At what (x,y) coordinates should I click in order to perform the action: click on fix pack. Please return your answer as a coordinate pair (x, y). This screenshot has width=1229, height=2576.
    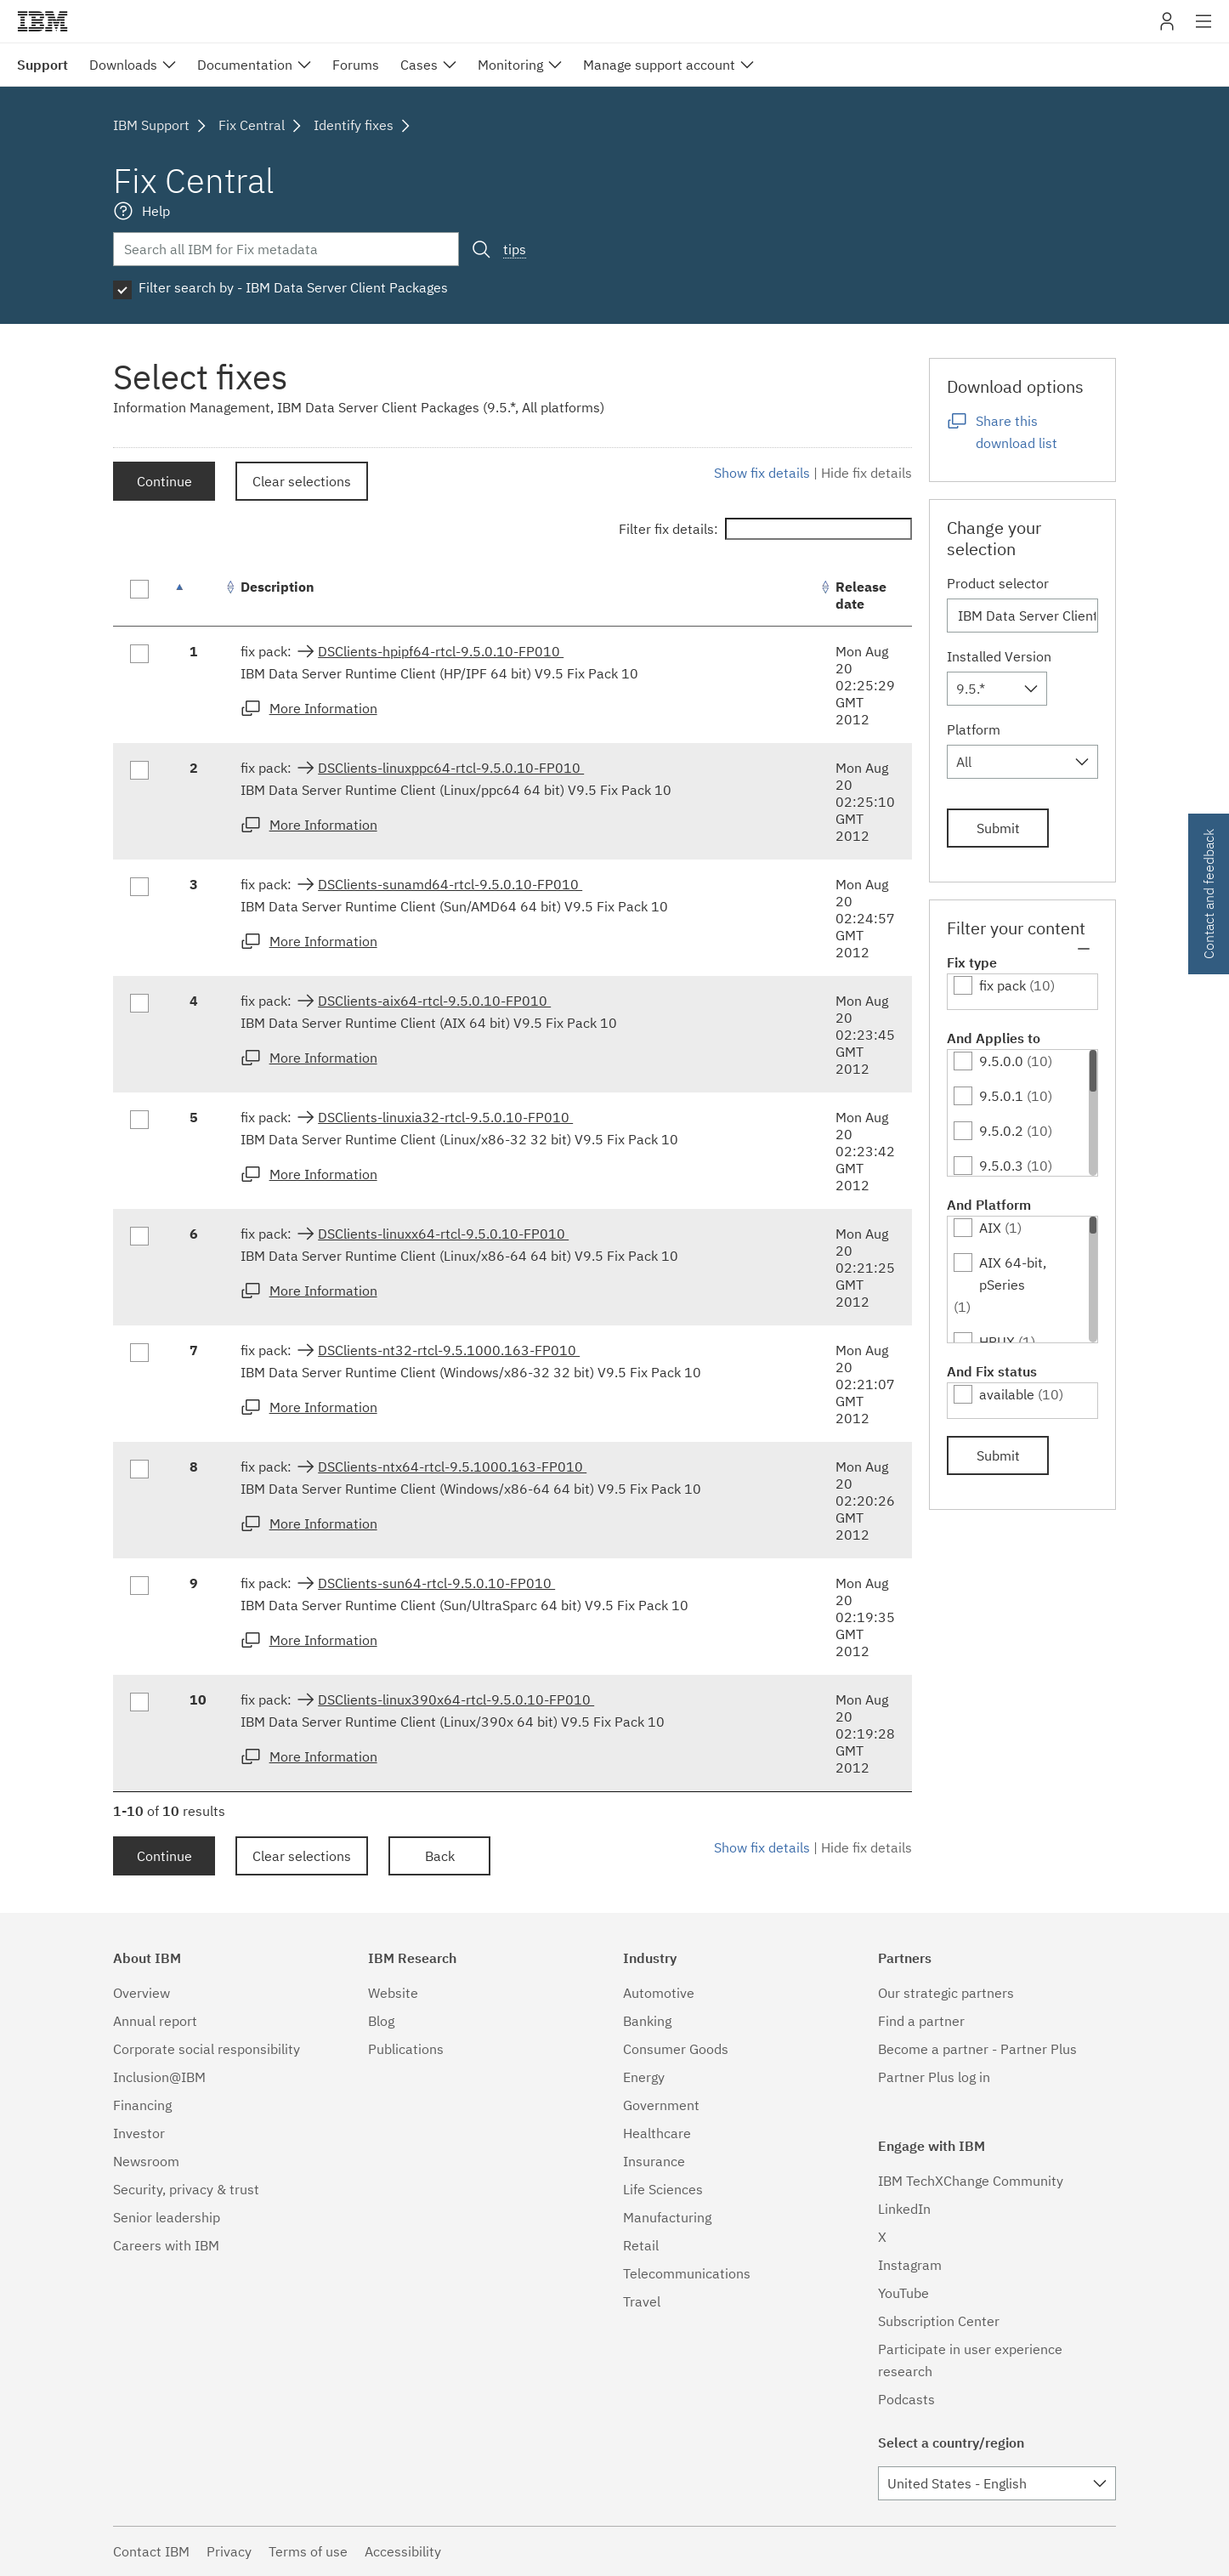
    Looking at the image, I should click on (1002, 985).